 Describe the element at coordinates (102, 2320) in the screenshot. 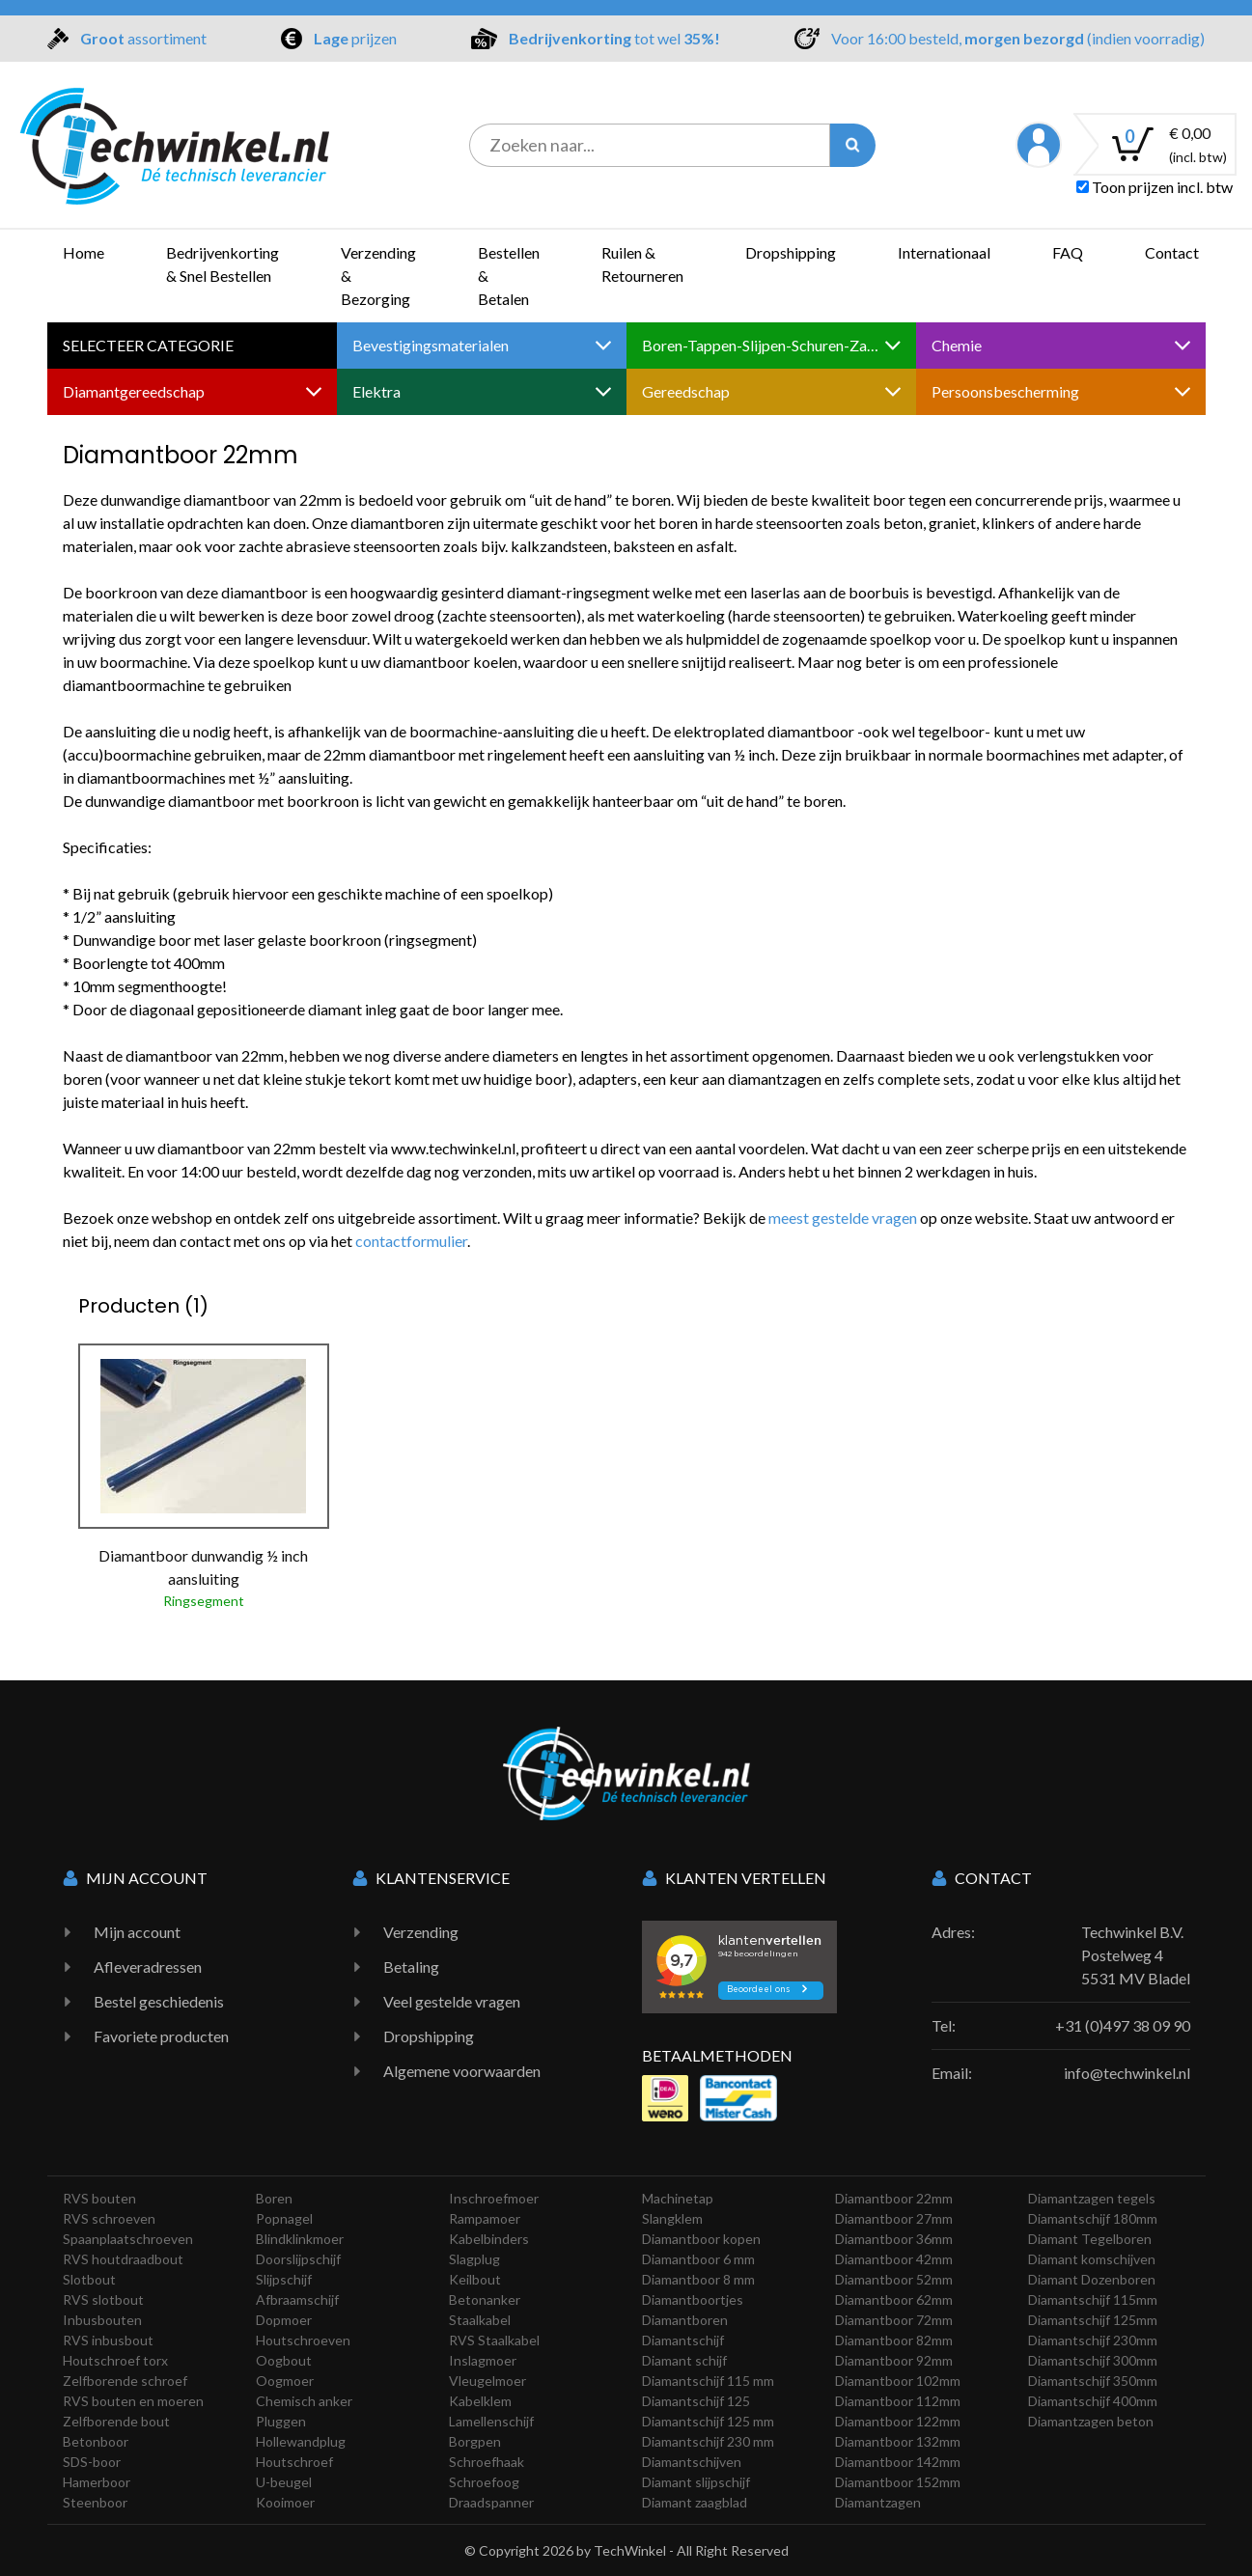

I see `Inbusbouten` at that location.